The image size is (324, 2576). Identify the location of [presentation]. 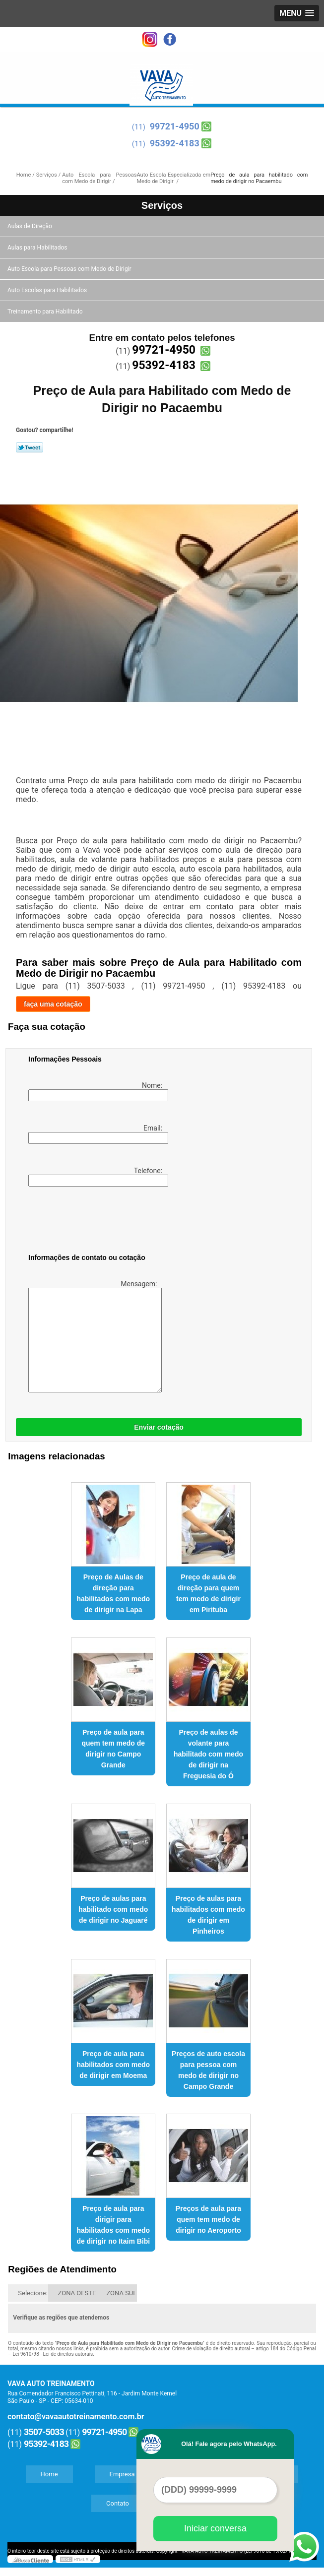
(91, 1221).